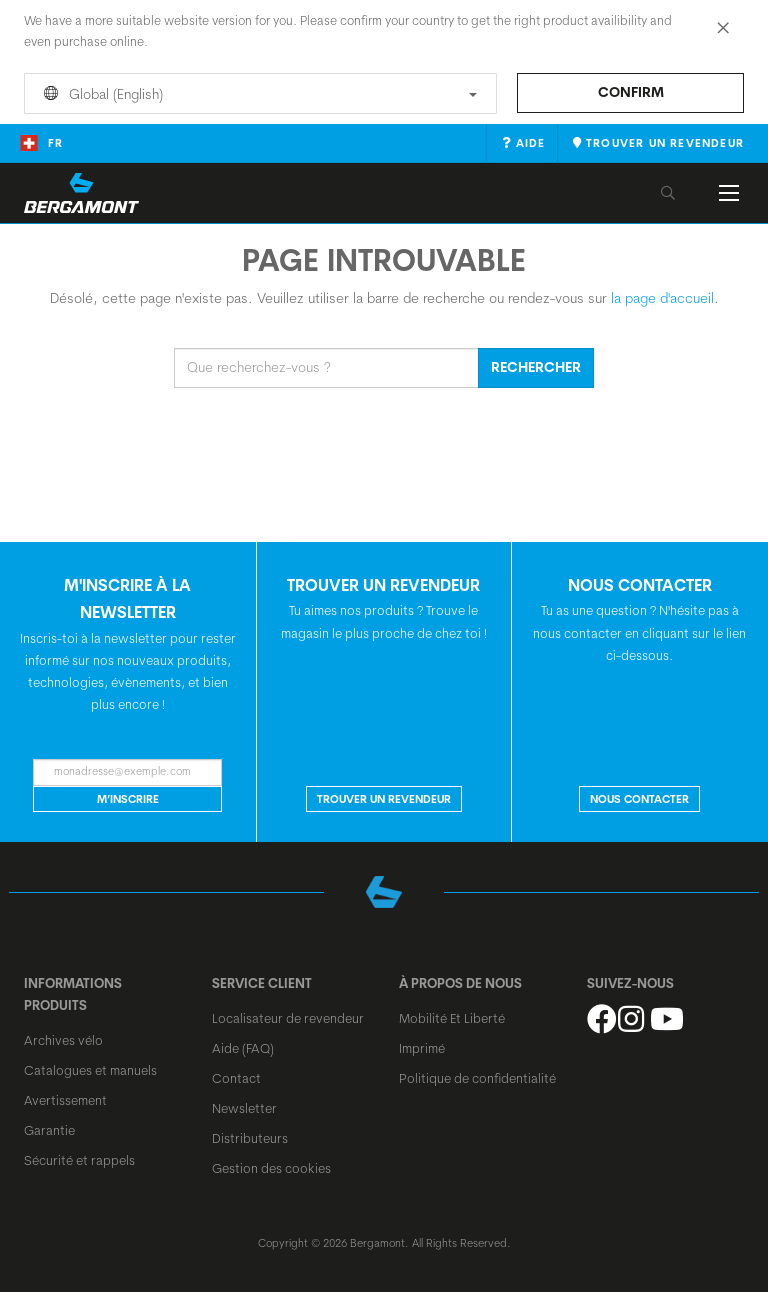 The image size is (768, 1292). I want to click on Gestion des cookies, so click(271, 1168).